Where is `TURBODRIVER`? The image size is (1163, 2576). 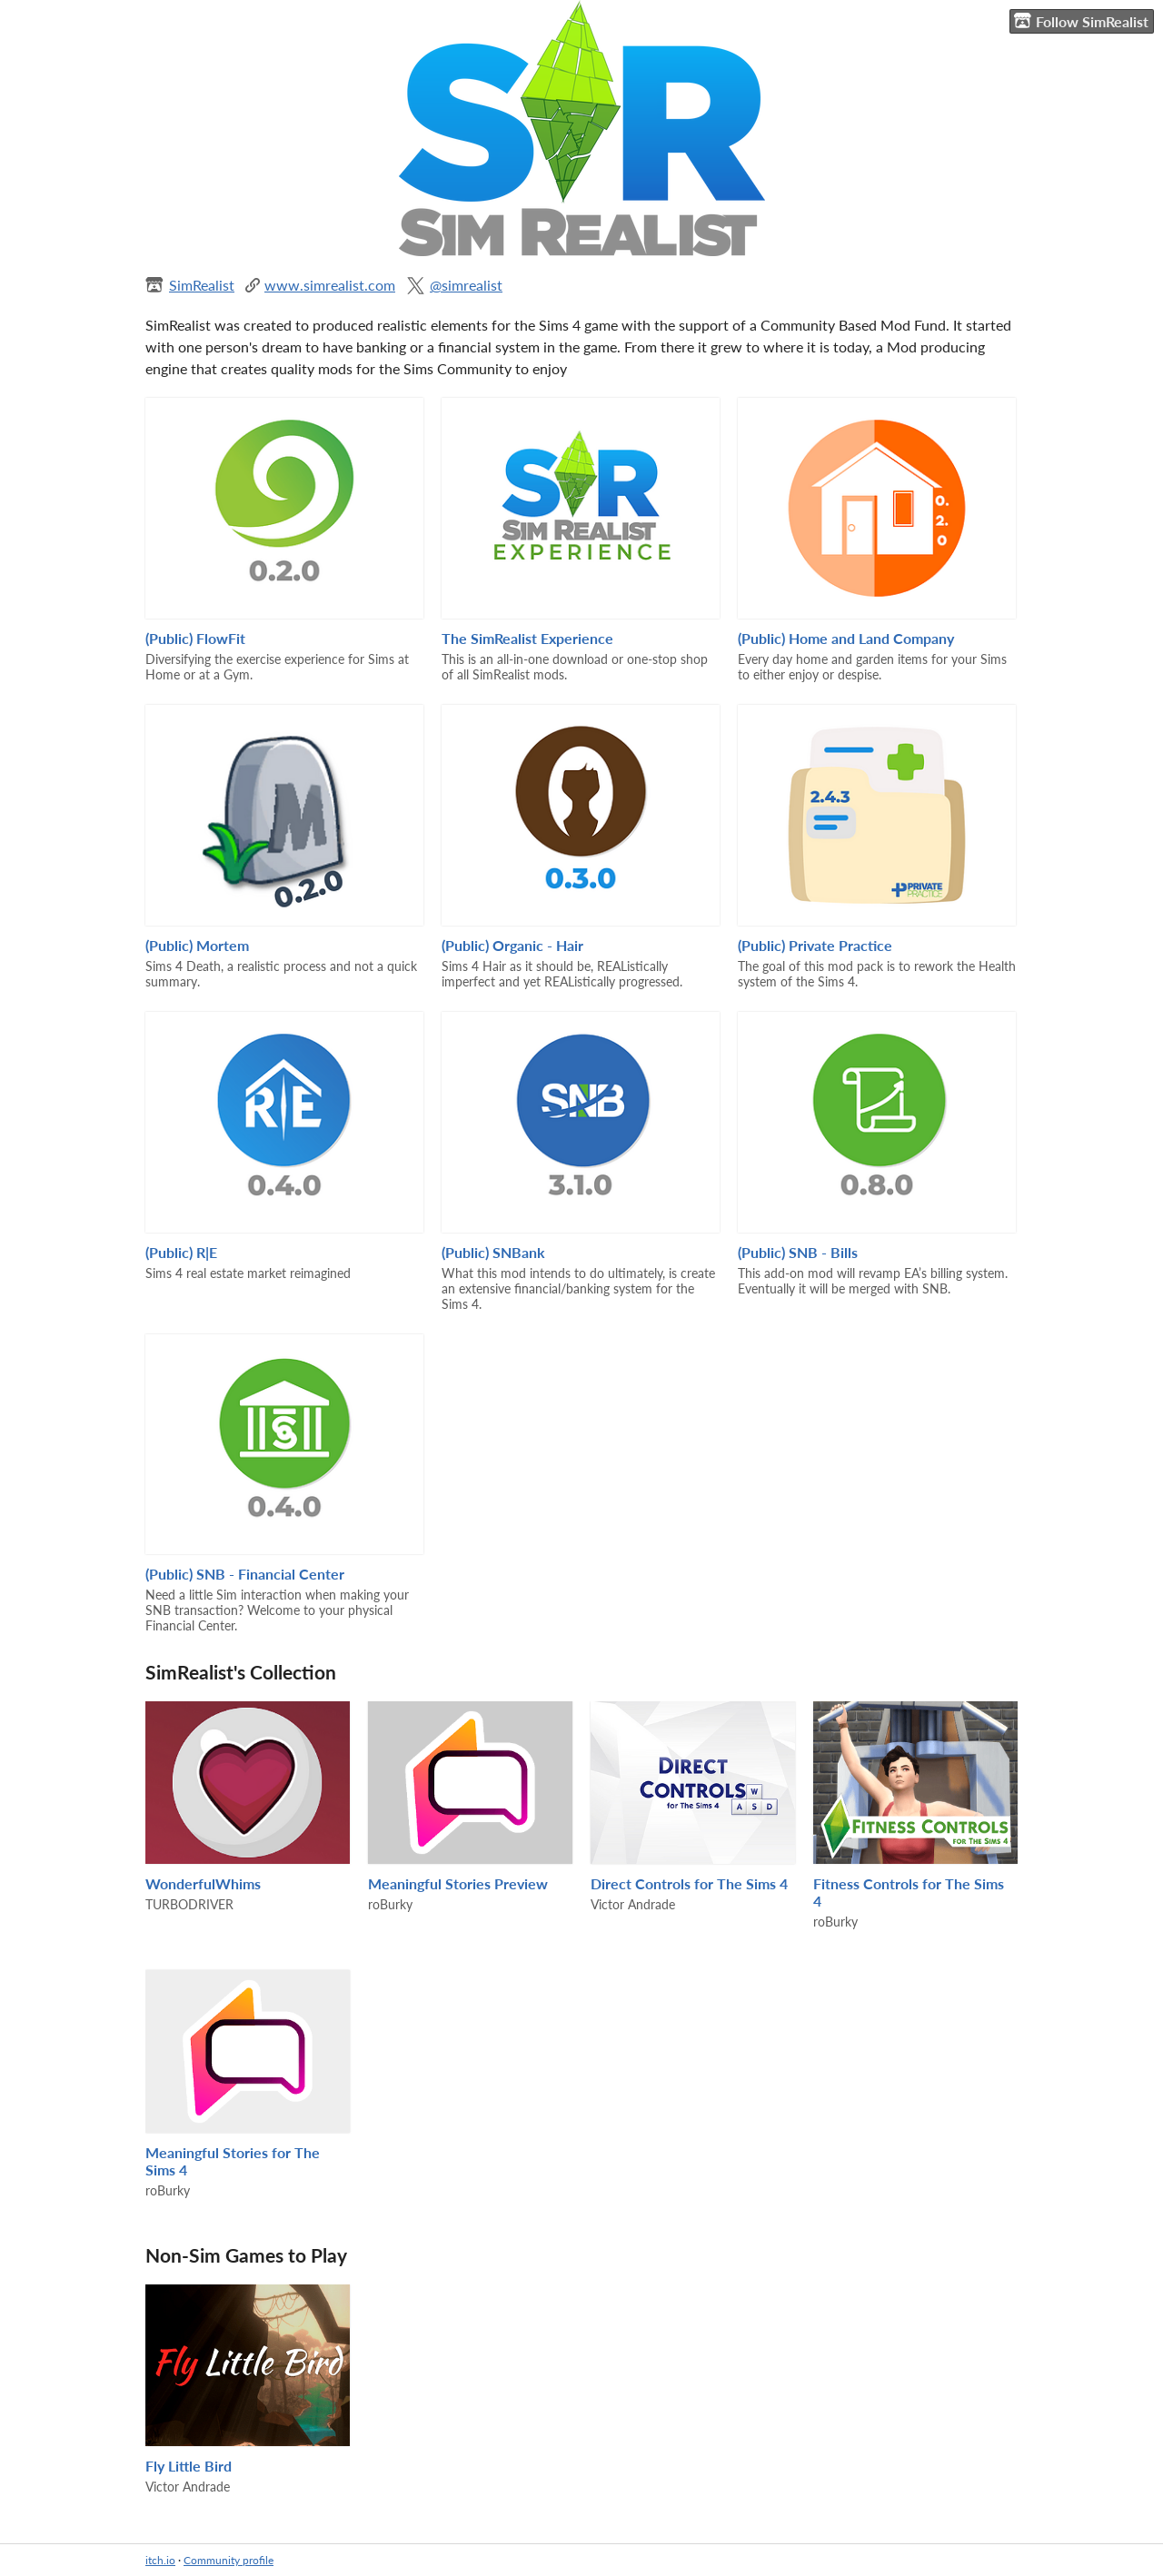
TURBODRIVER is located at coordinates (189, 1904).